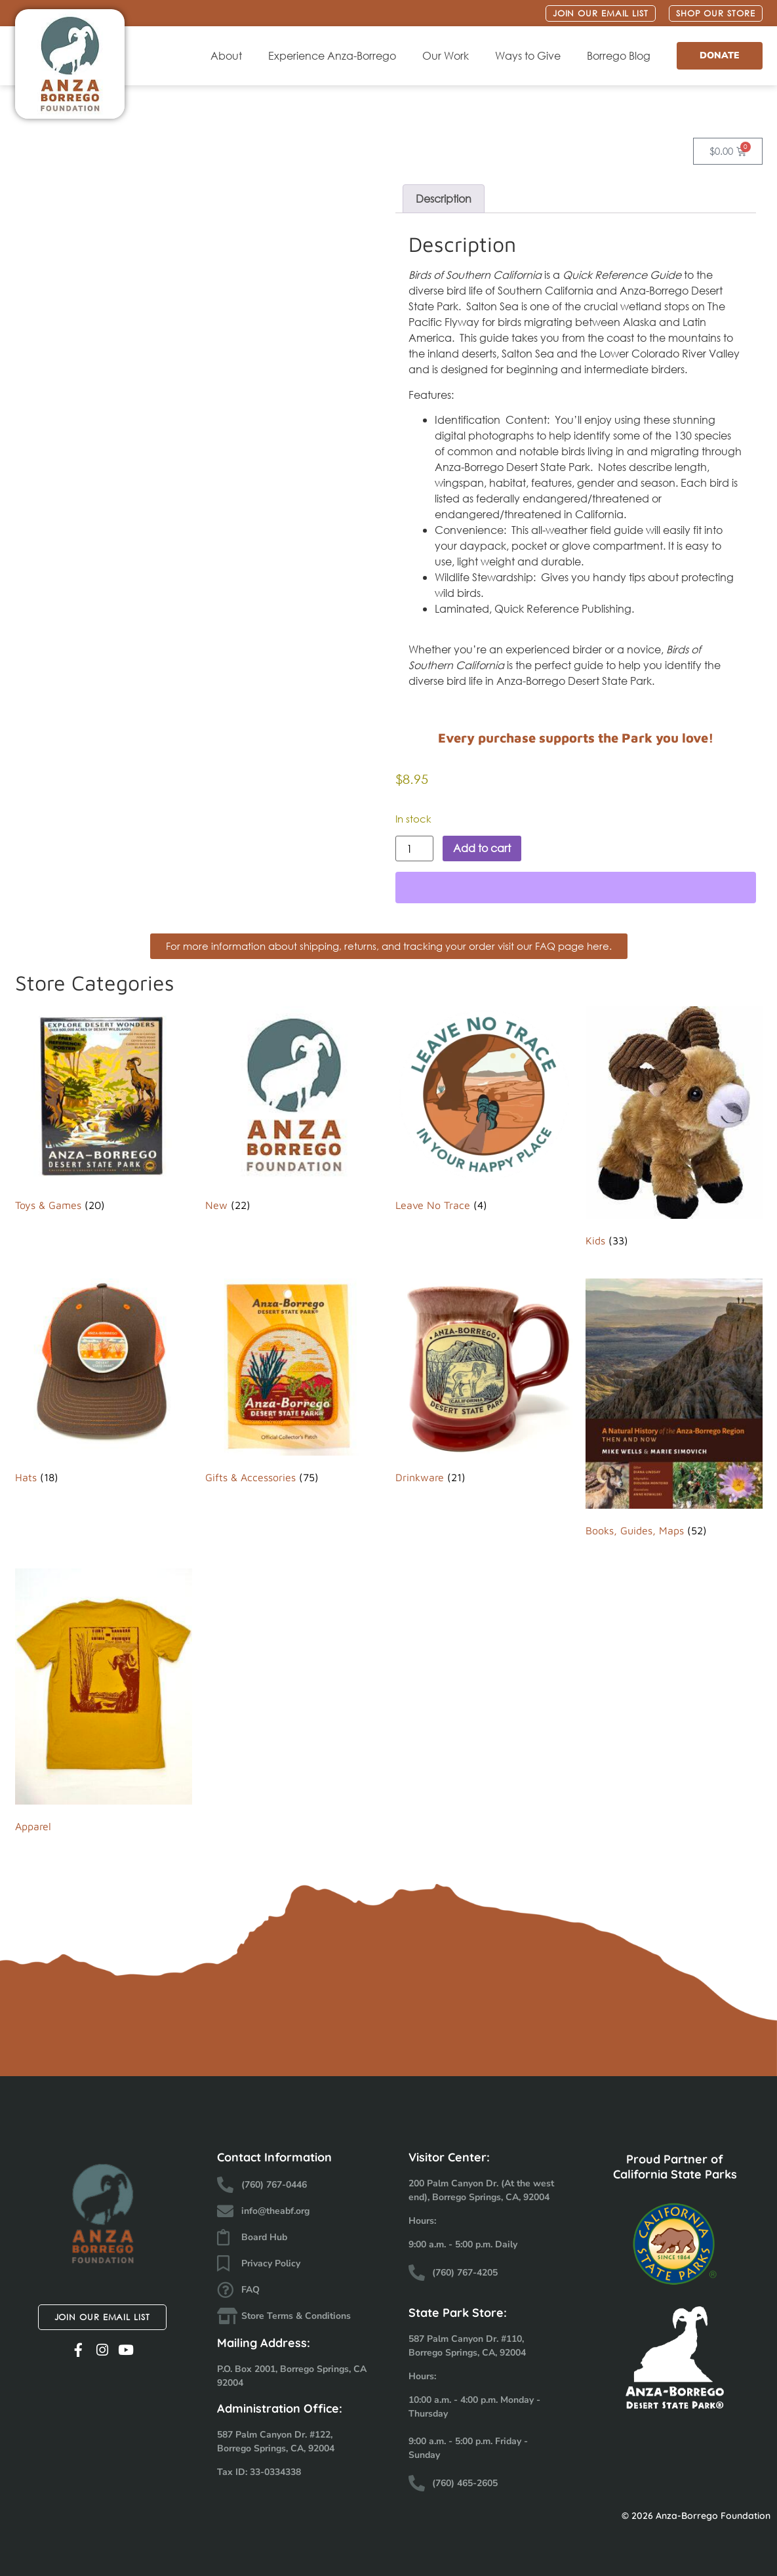 This screenshot has width=777, height=2576. What do you see at coordinates (443, 198) in the screenshot?
I see `Description [tab]` at bounding box center [443, 198].